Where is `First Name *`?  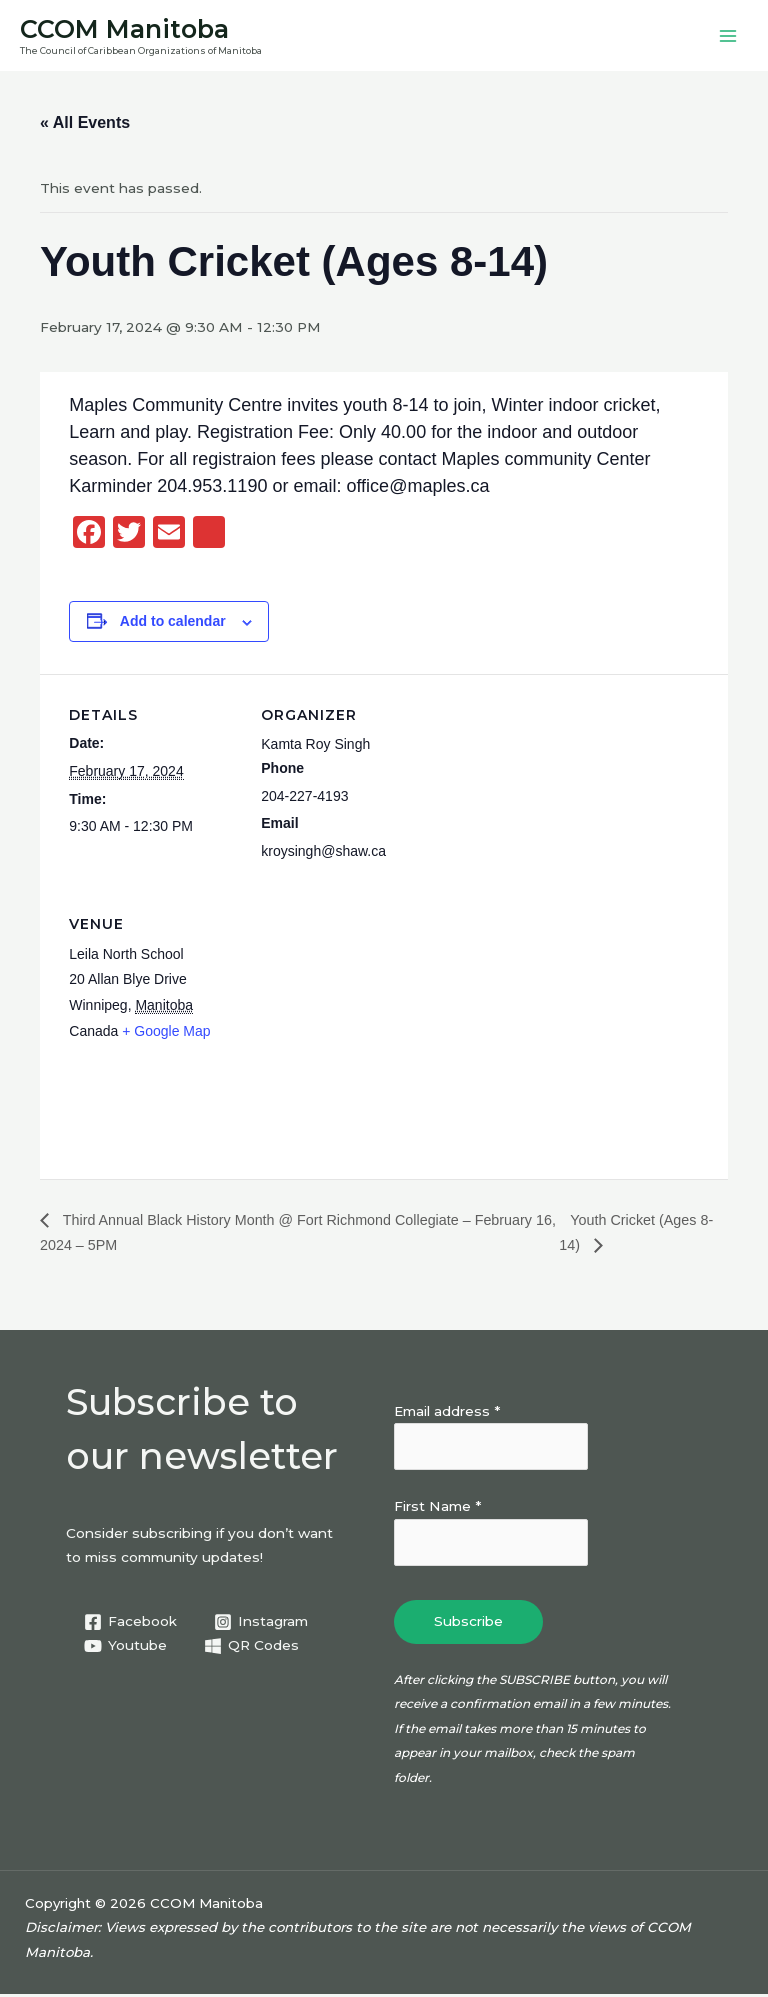
First Name * is located at coordinates (437, 1509).